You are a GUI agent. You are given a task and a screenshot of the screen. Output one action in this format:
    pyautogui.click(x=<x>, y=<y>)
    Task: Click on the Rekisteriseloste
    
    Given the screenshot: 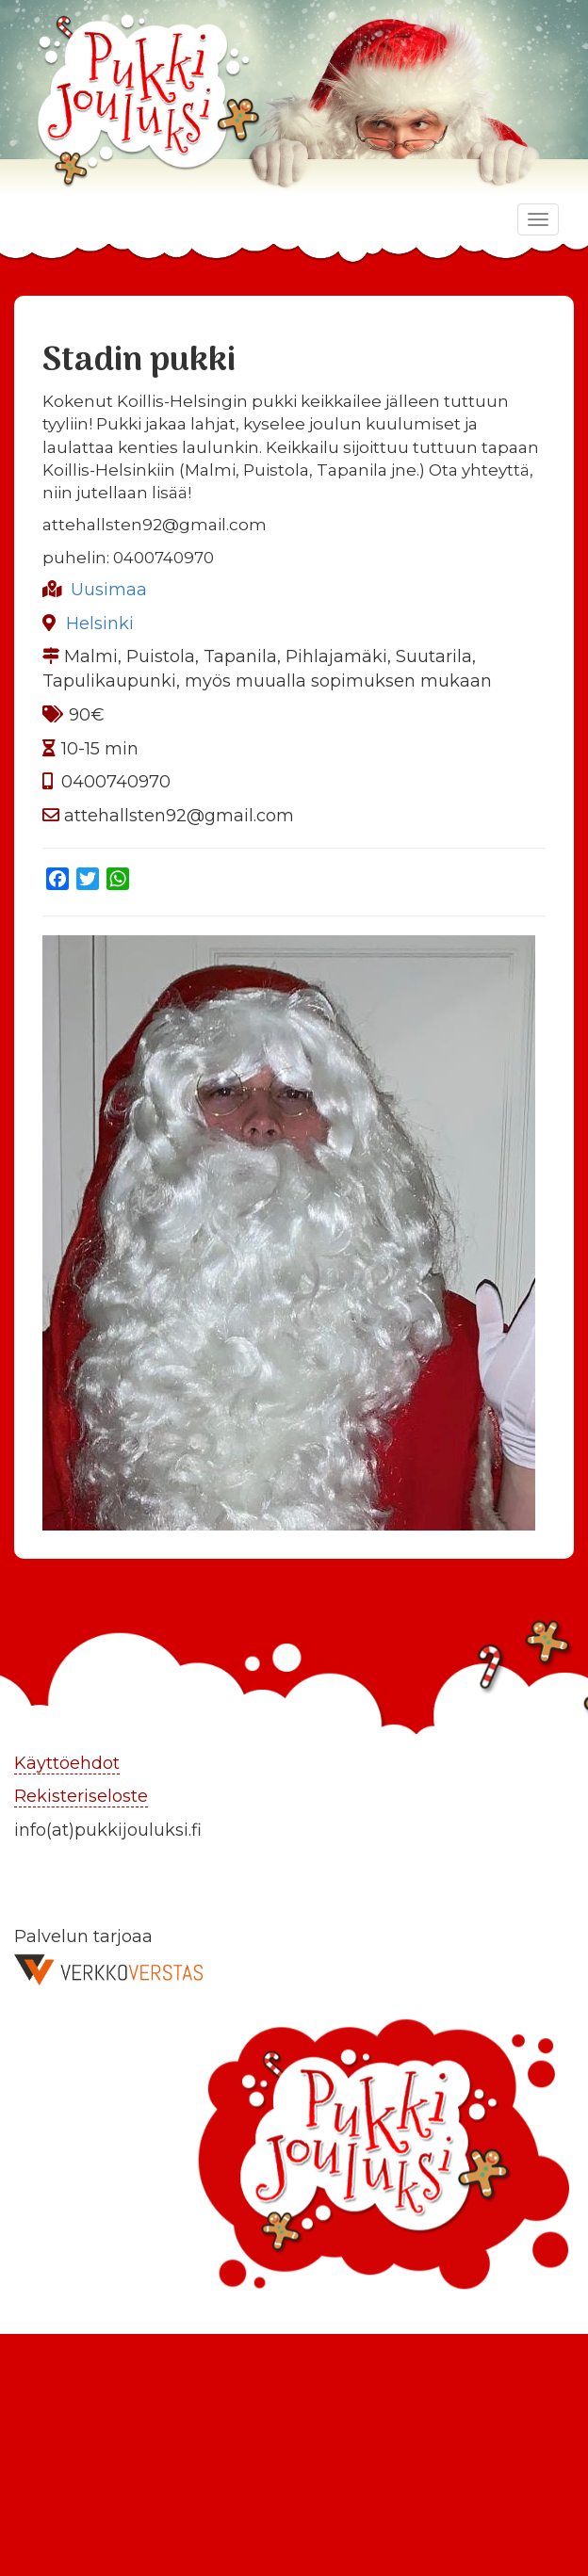 What is the action you would take?
    pyautogui.click(x=81, y=1796)
    